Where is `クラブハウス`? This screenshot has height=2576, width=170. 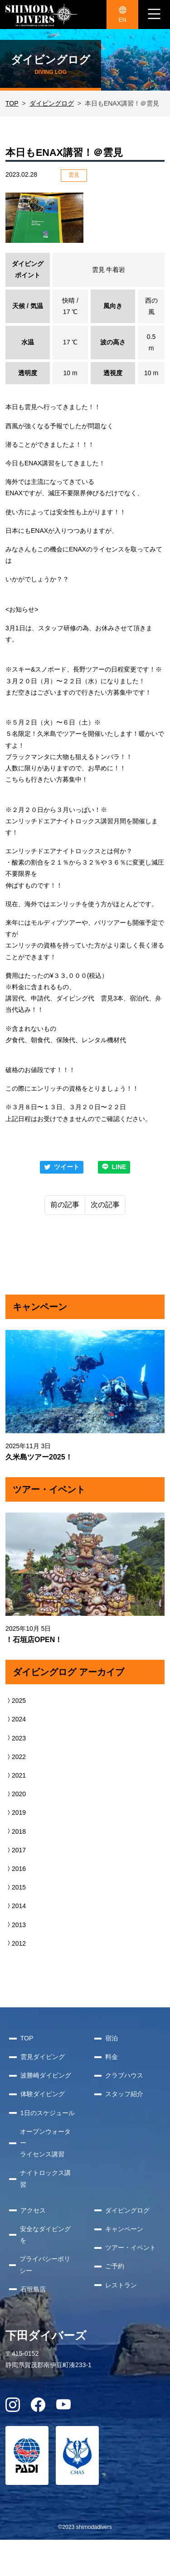
クラブハウス is located at coordinates (124, 2075).